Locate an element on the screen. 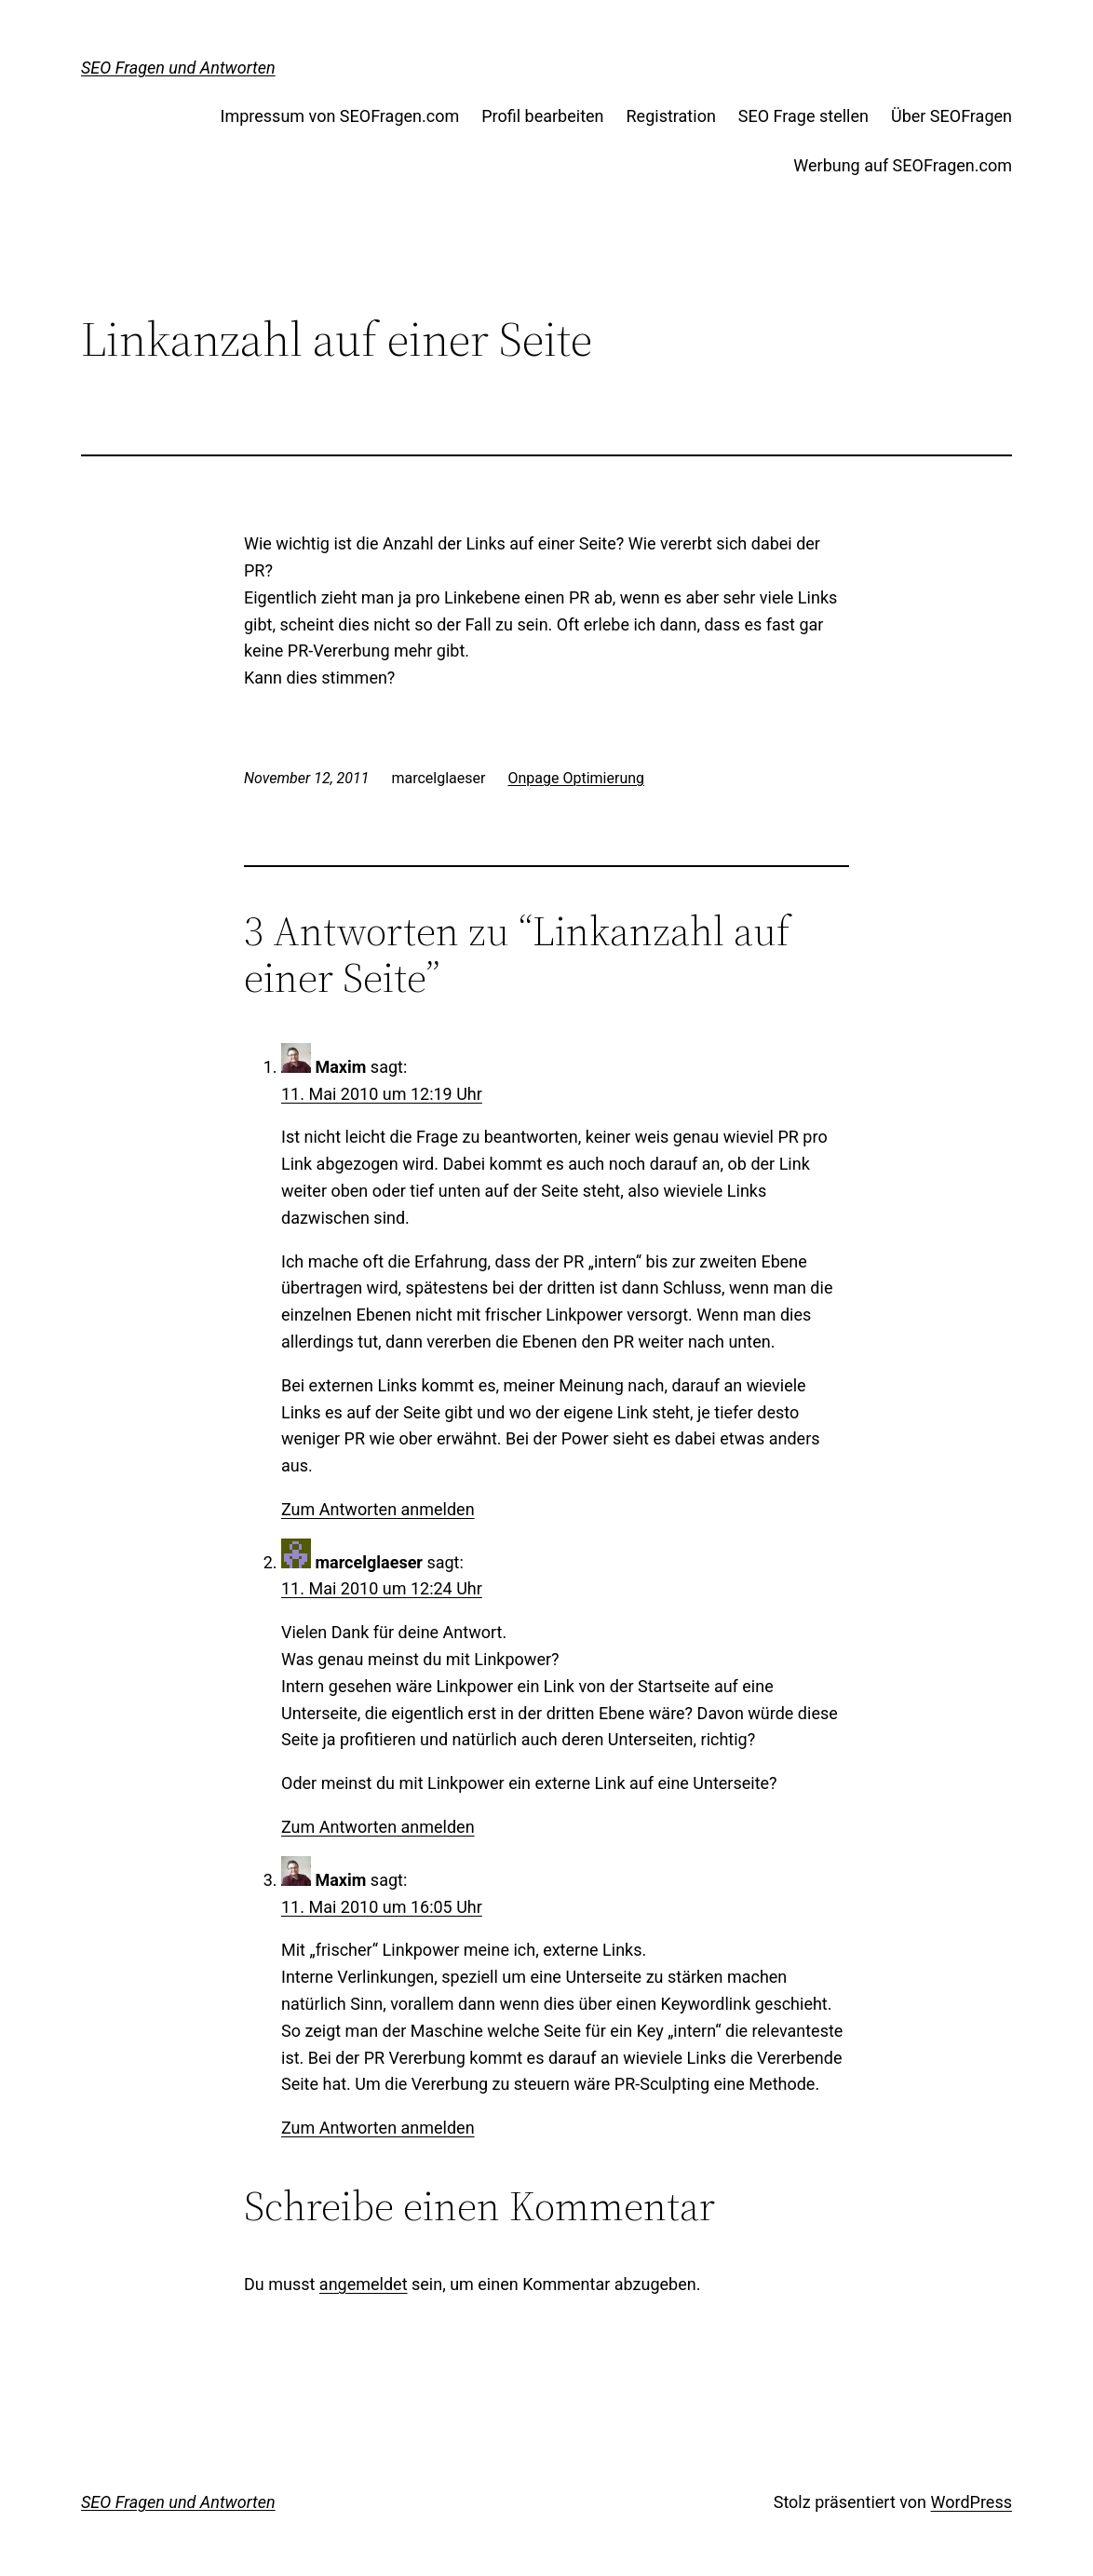 This screenshot has height=2576, width=1093. Impressum von SEOFragen.com is located at coordinates (340, 116).